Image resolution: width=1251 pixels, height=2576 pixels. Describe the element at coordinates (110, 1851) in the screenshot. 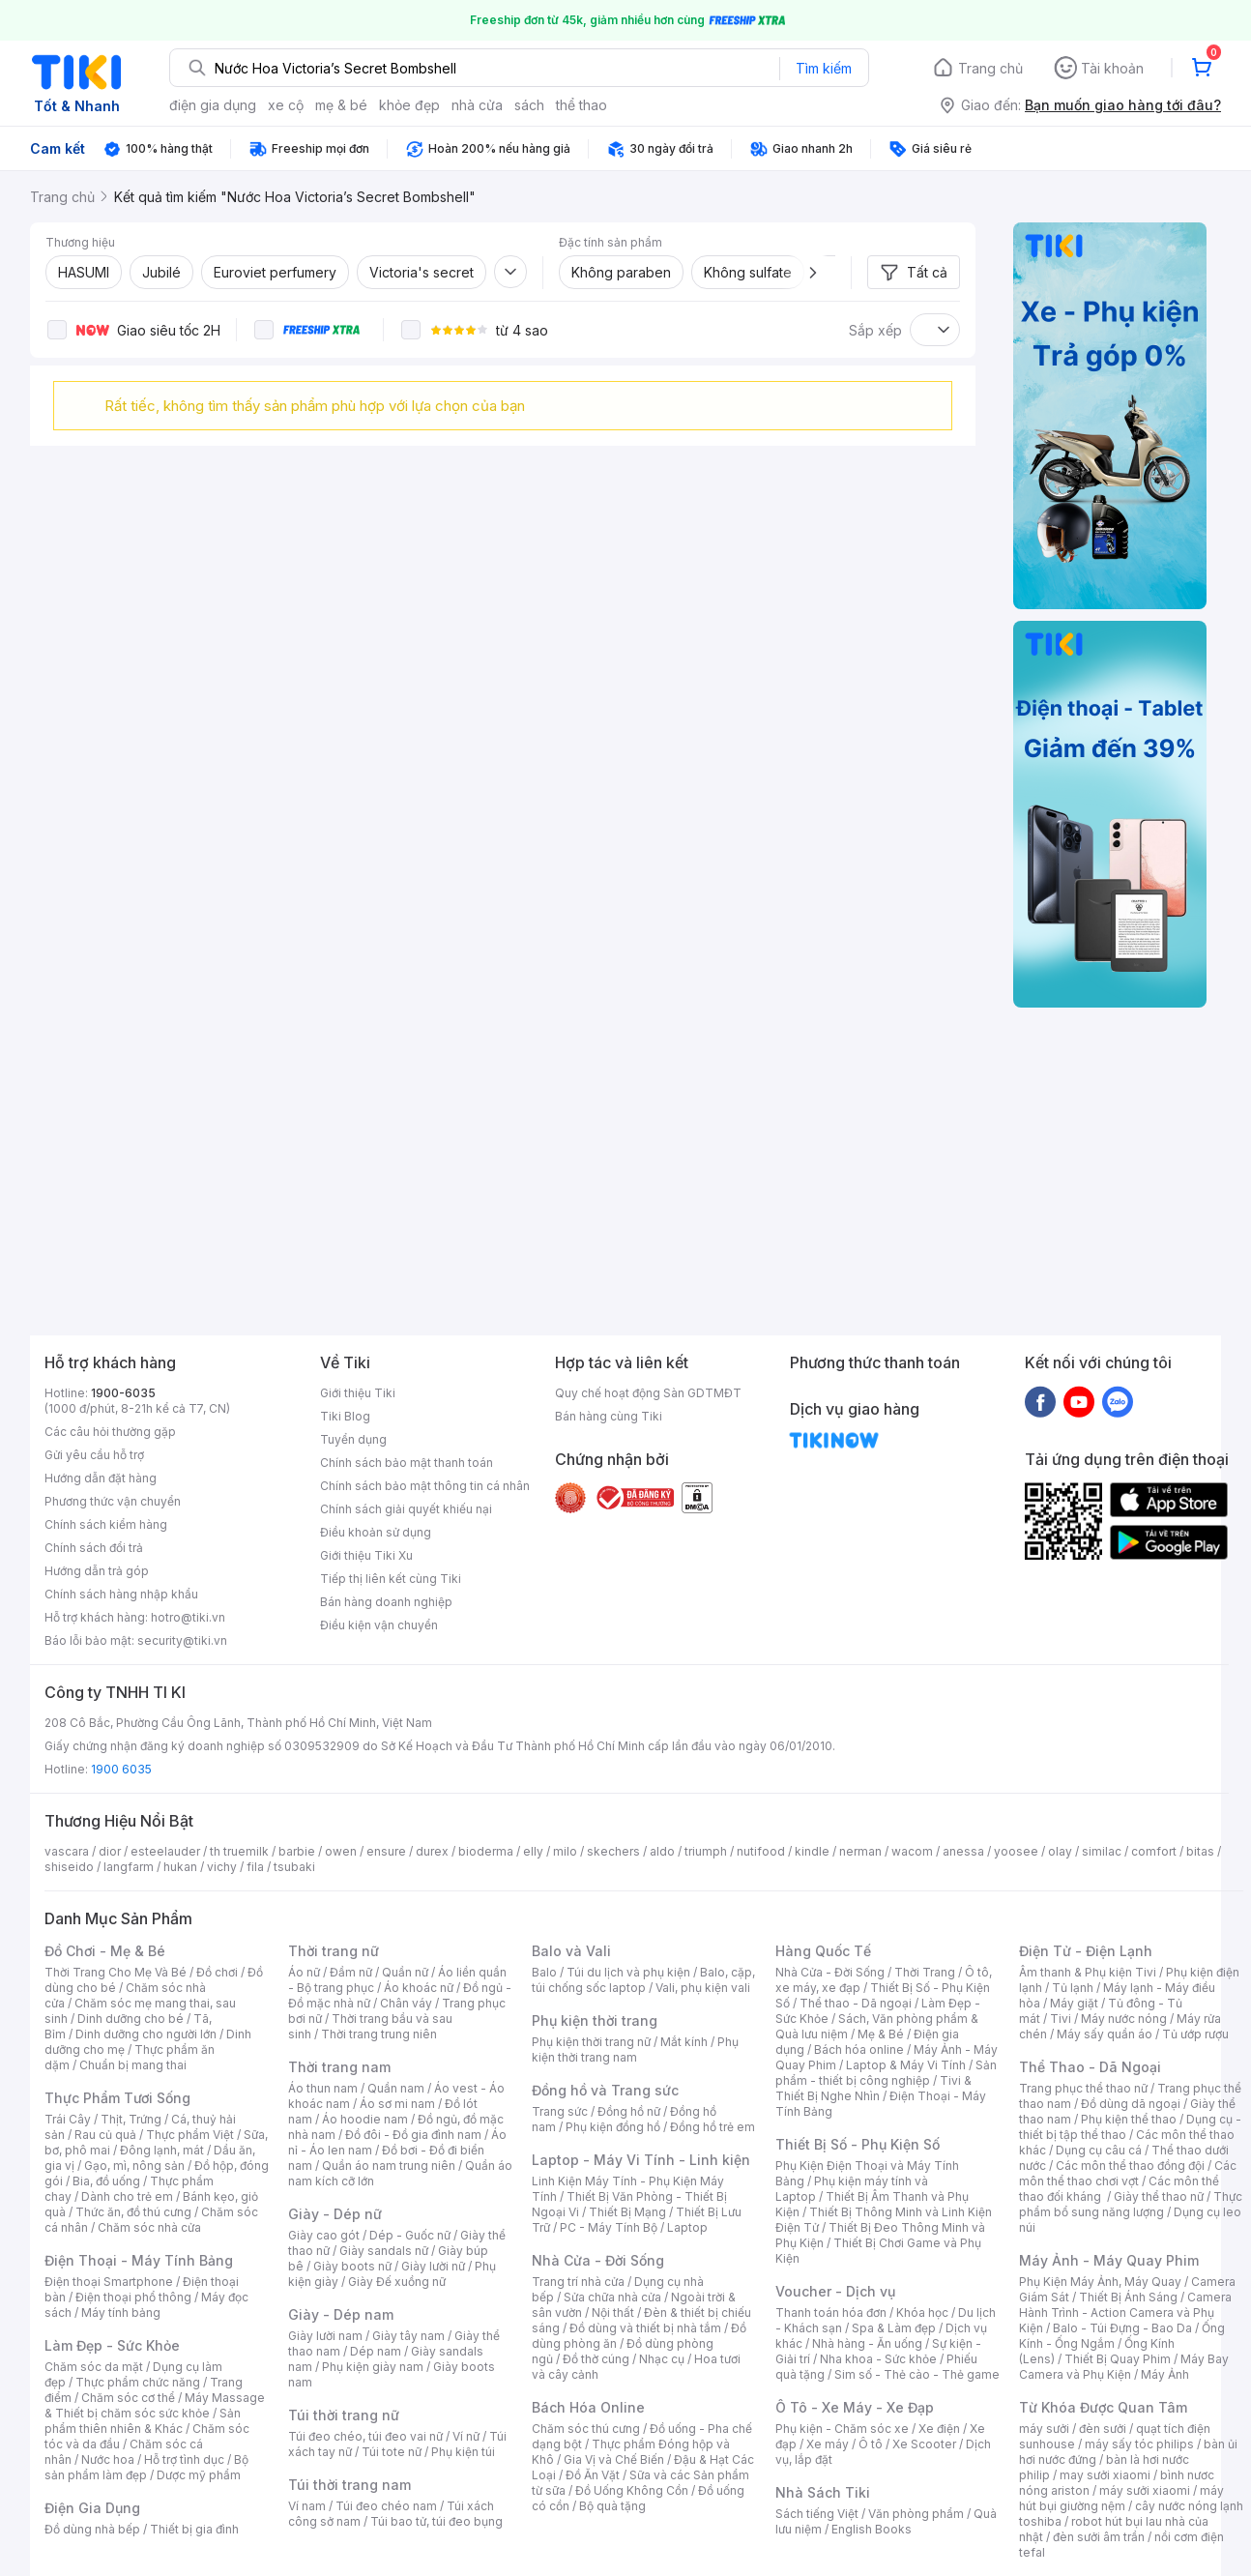

I see `dior` at that location.